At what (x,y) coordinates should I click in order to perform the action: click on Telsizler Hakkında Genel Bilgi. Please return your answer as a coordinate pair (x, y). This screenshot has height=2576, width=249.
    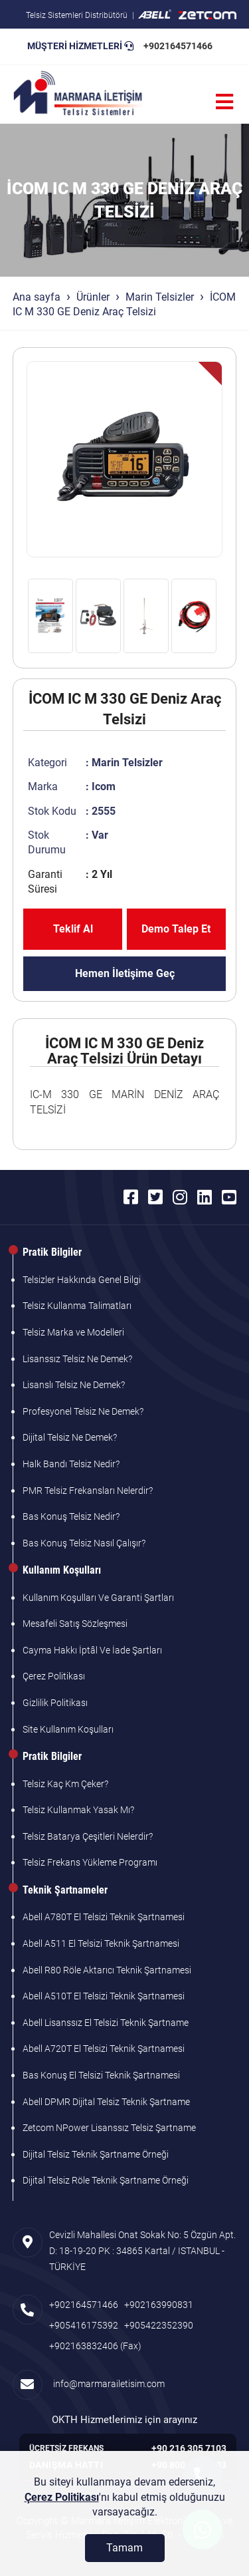
    Looking at the image, I should click on (82, 1279).